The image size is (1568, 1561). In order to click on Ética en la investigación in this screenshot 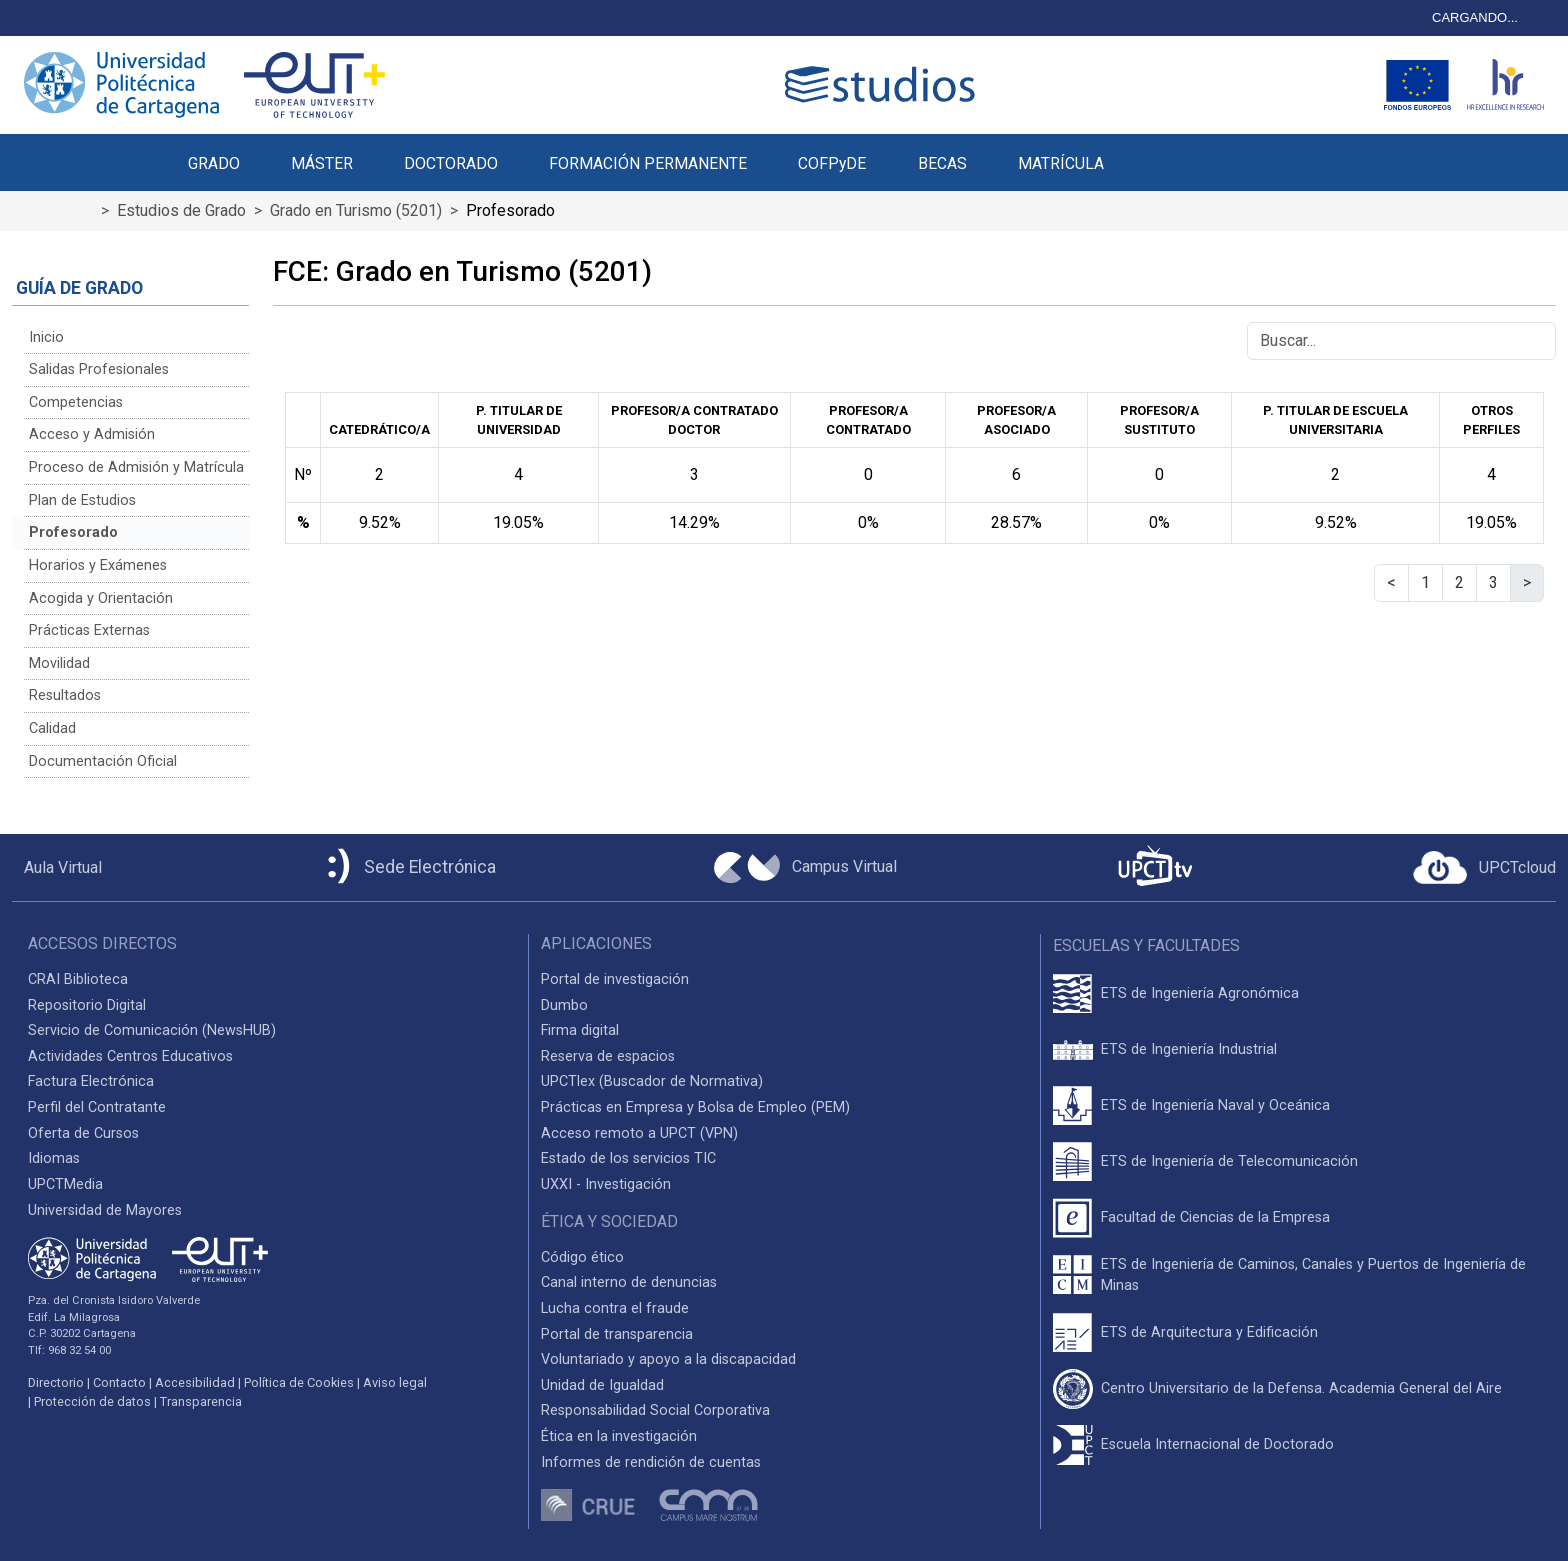, I will do `click(619, 1436)`.